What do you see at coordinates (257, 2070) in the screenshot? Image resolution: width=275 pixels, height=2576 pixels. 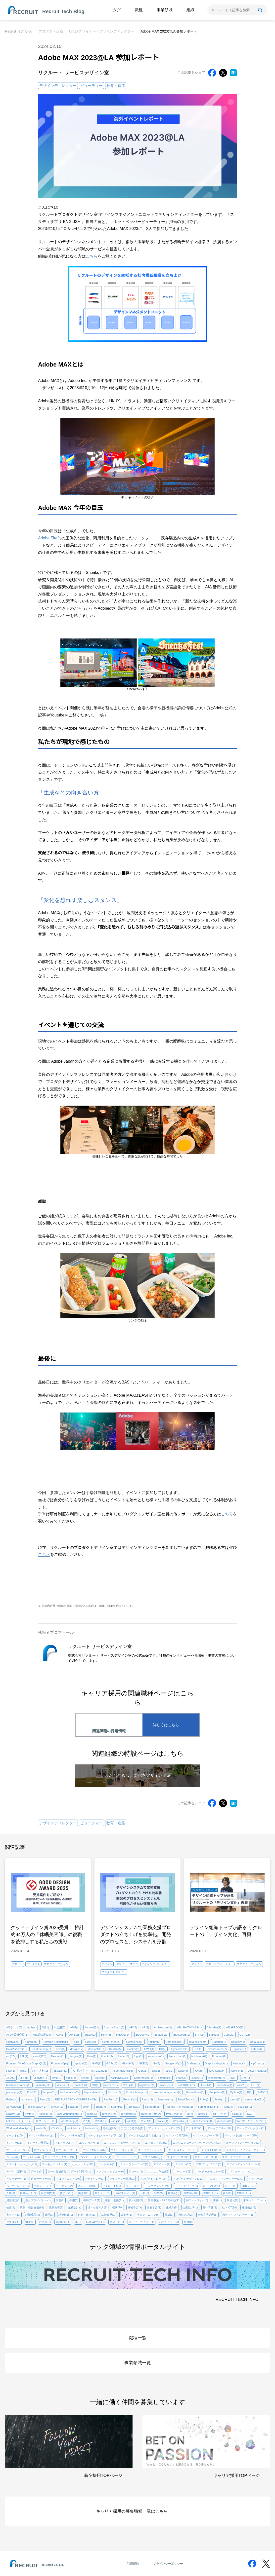 I see `Jetson Nano(2)` at bounding box center [257, 2070].